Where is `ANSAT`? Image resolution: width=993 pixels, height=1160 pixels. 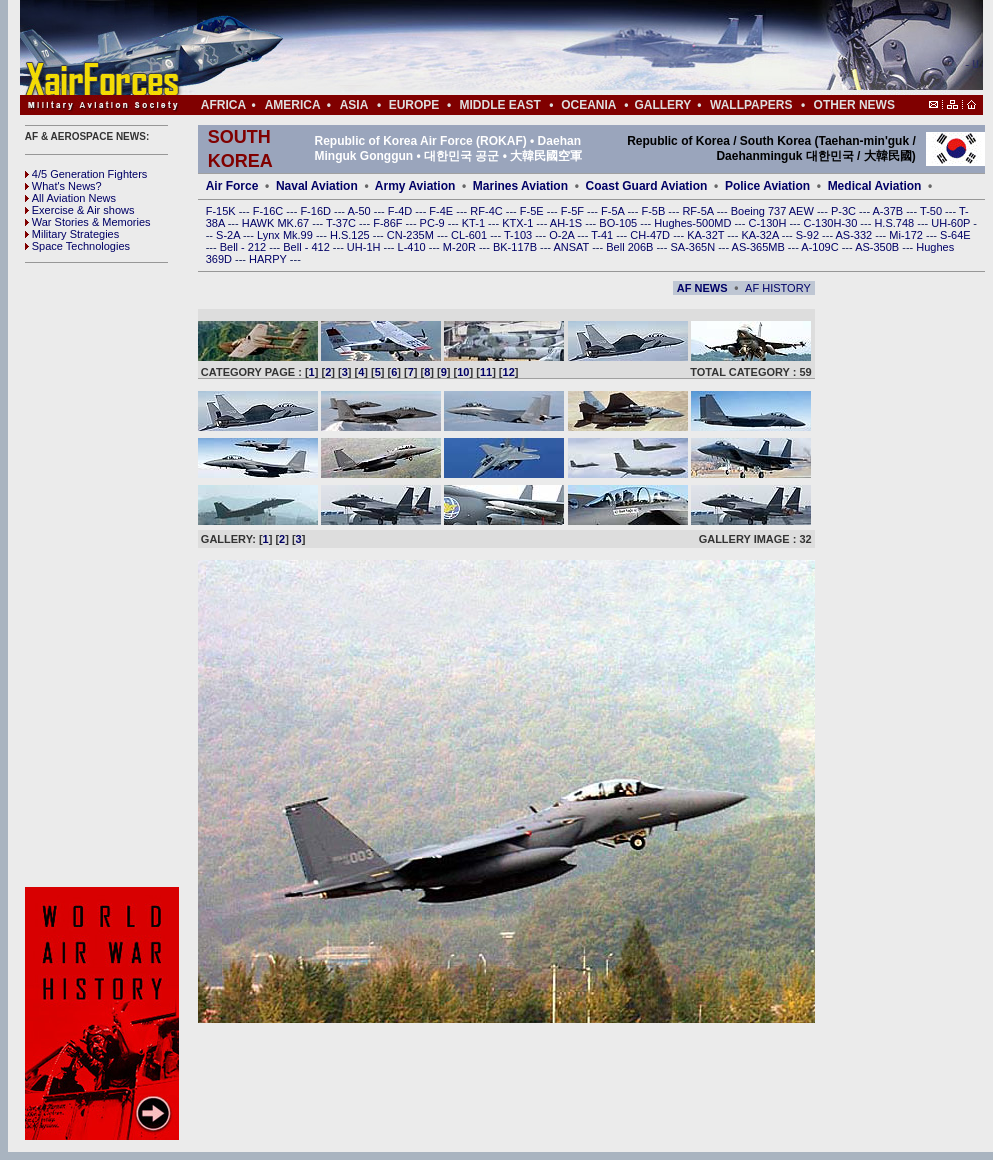
ANSAT is located at coordinates (572, 247).